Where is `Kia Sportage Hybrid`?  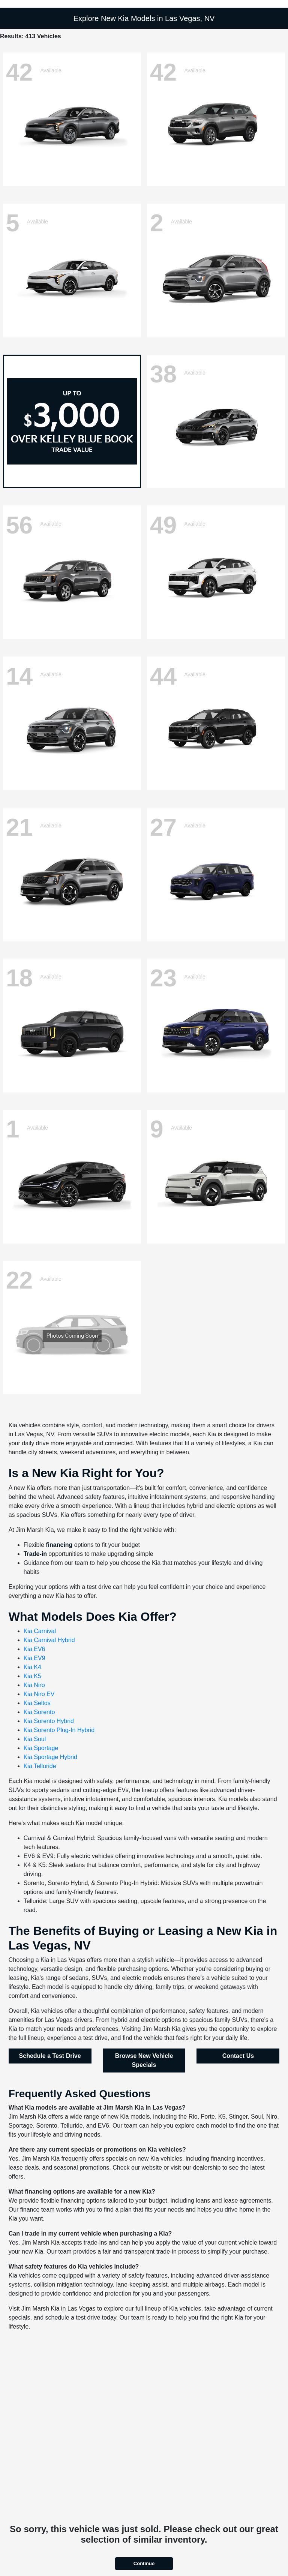
Kia Sportage Hybrid is located at coordinates (50, 1757).